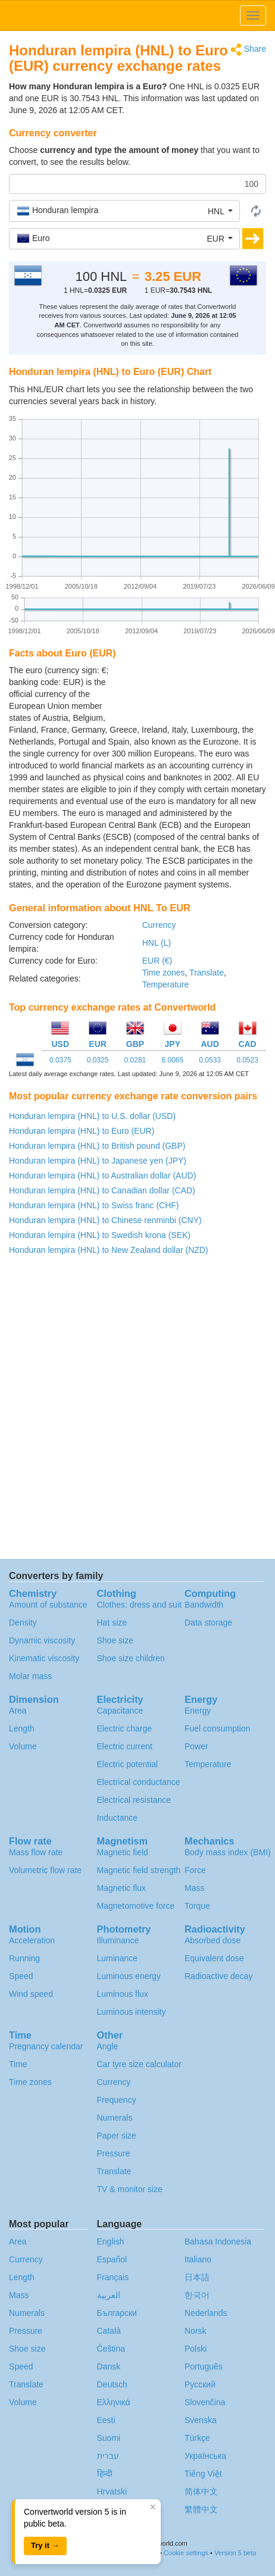 The height and width of the screenshot is (2576, 275). I want to click on Honduran lempira (HNL) to British pound (GBP), so click(97, 1146).